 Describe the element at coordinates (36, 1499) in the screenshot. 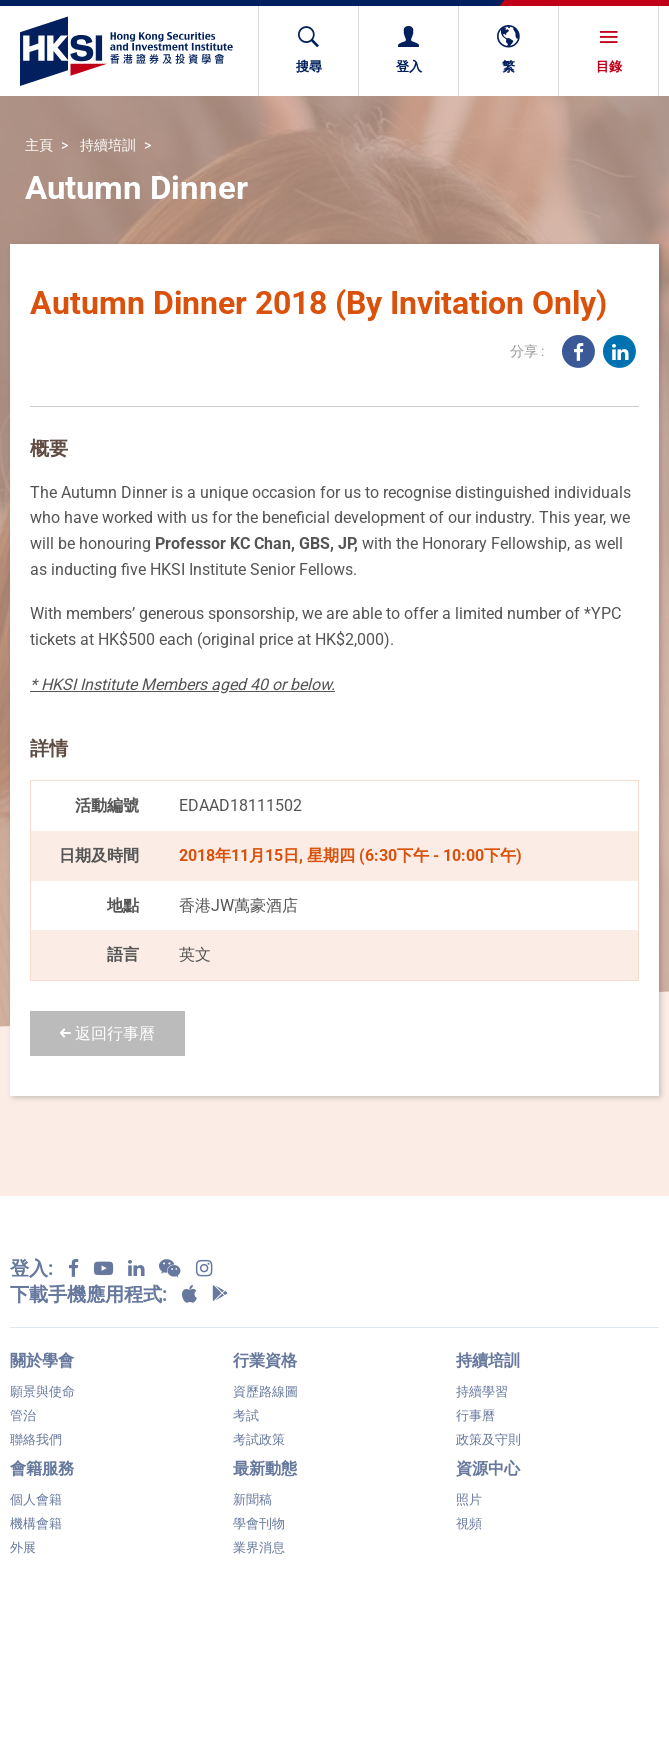

I see `個人會籍` at that location.